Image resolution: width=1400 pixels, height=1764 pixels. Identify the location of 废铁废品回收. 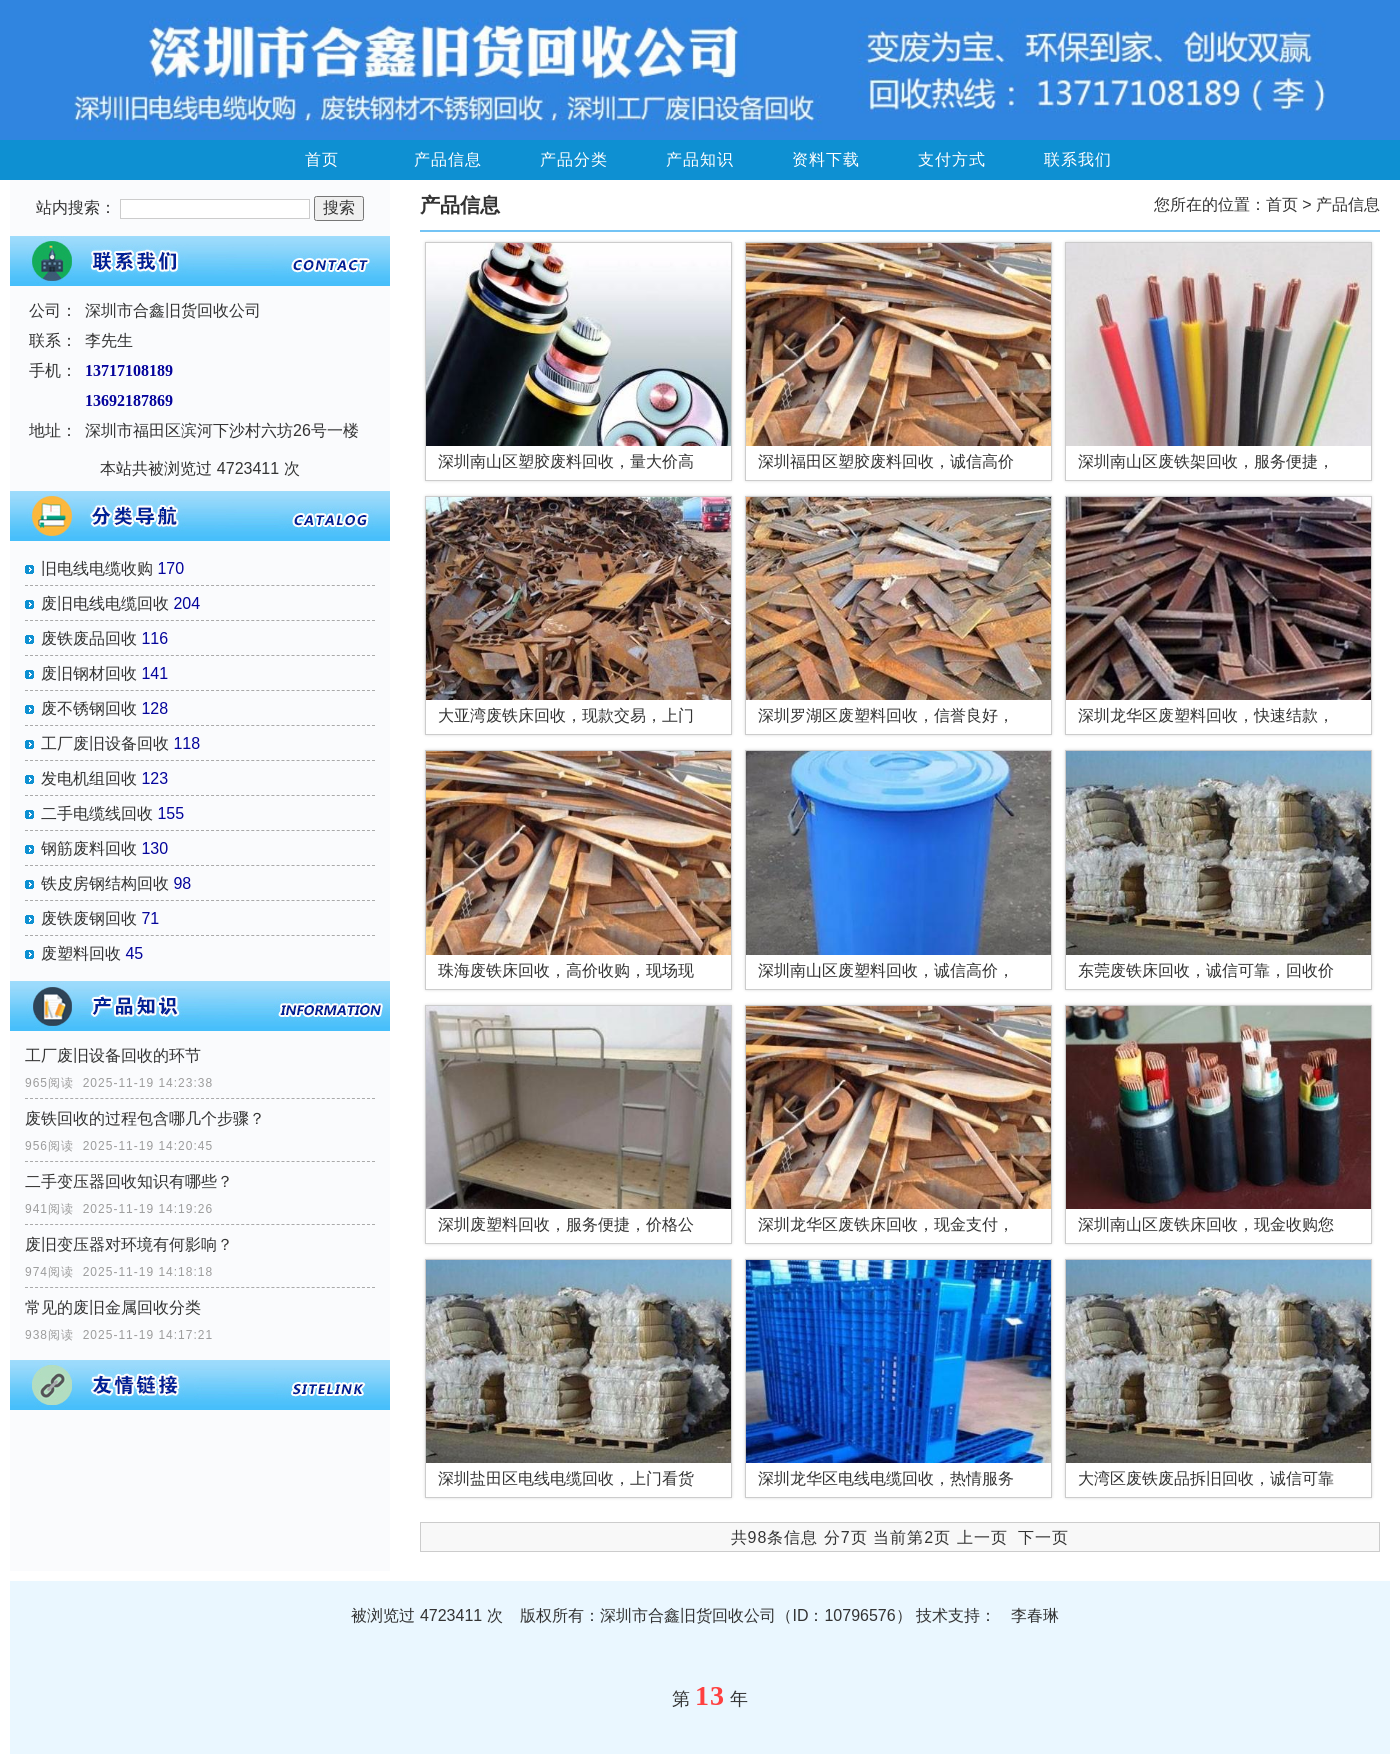
(89, 638).